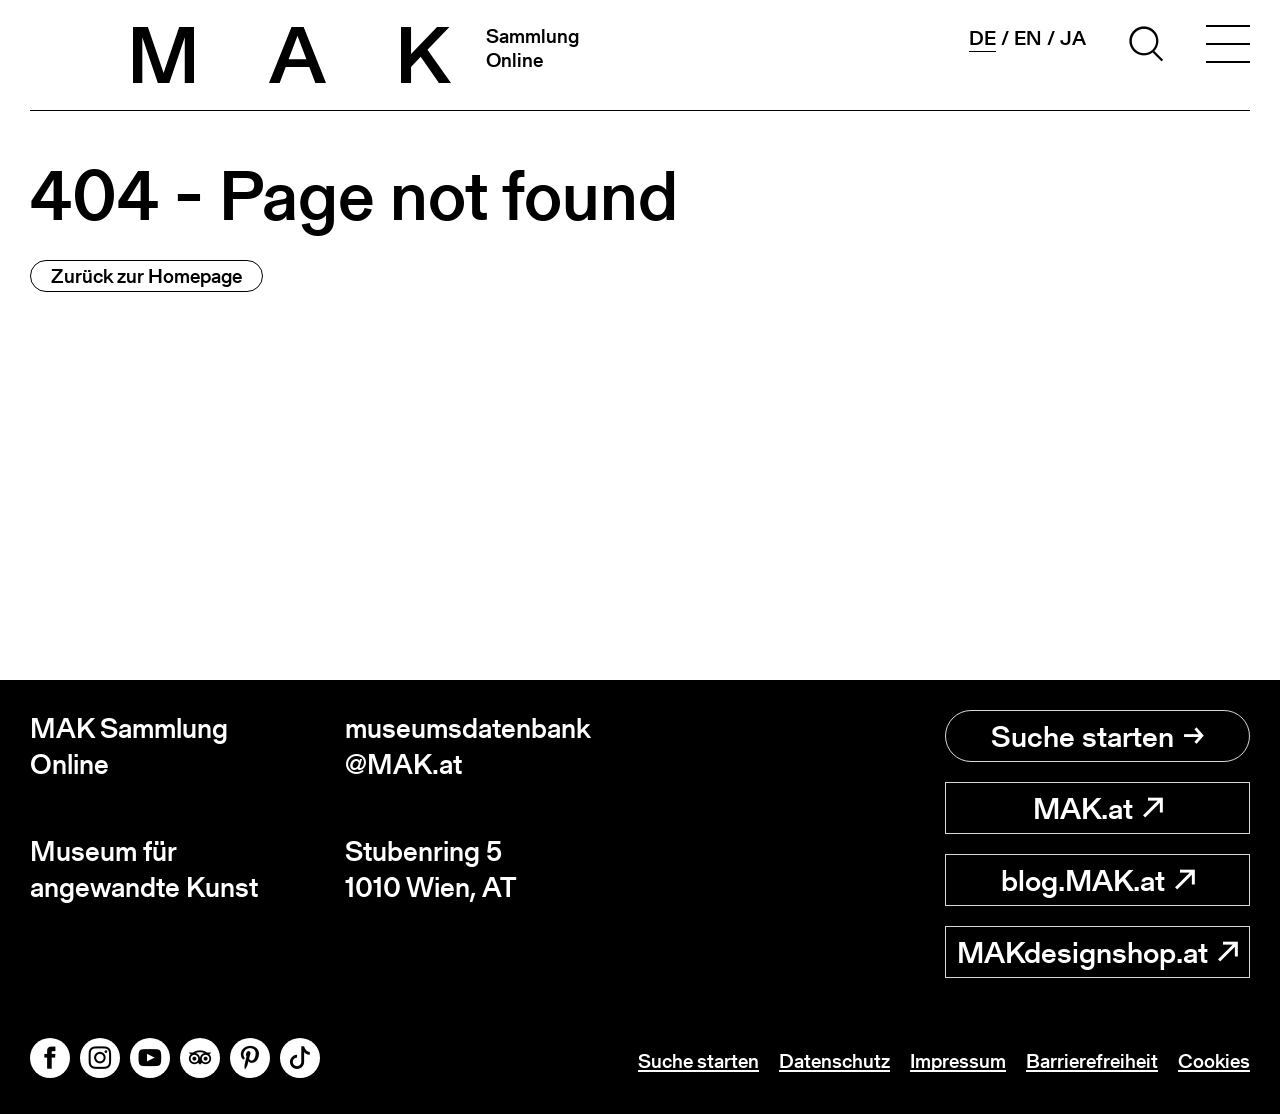 Image resolution: width=1280 pixels, height=1114 pixels. I want to click on Suche starten, so click(1097, 736).